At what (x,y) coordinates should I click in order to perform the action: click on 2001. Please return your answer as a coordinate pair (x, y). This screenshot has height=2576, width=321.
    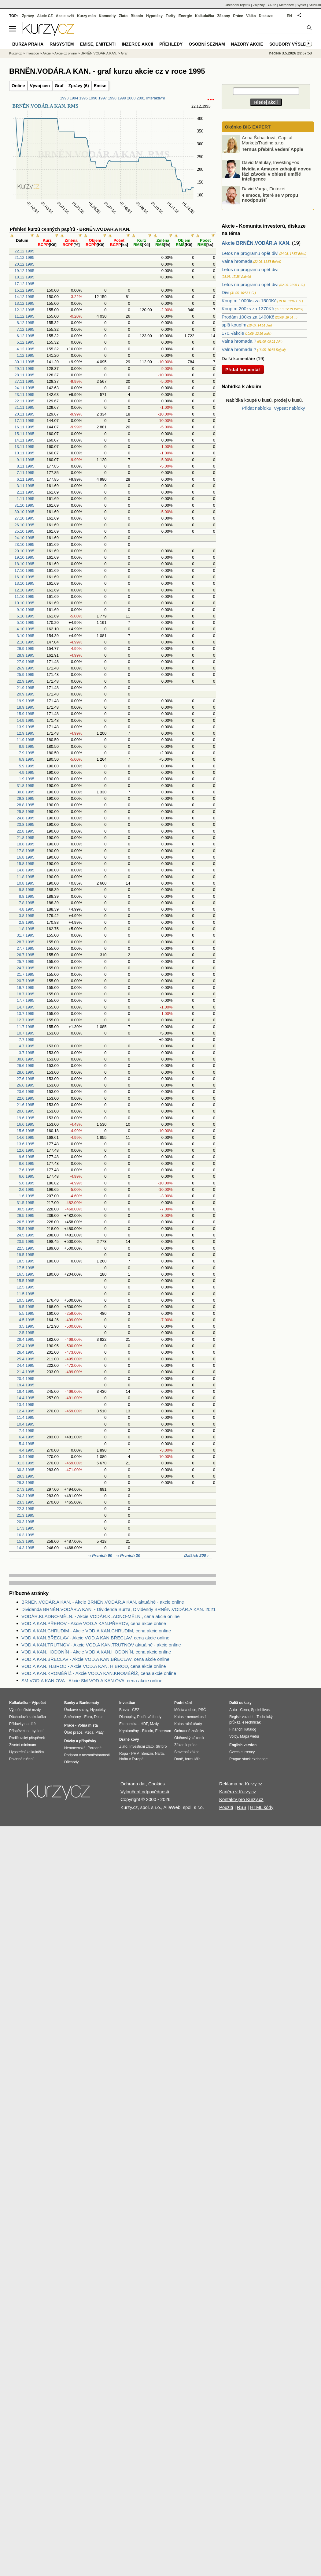
    Looking at the image, I should click on (141, 98).